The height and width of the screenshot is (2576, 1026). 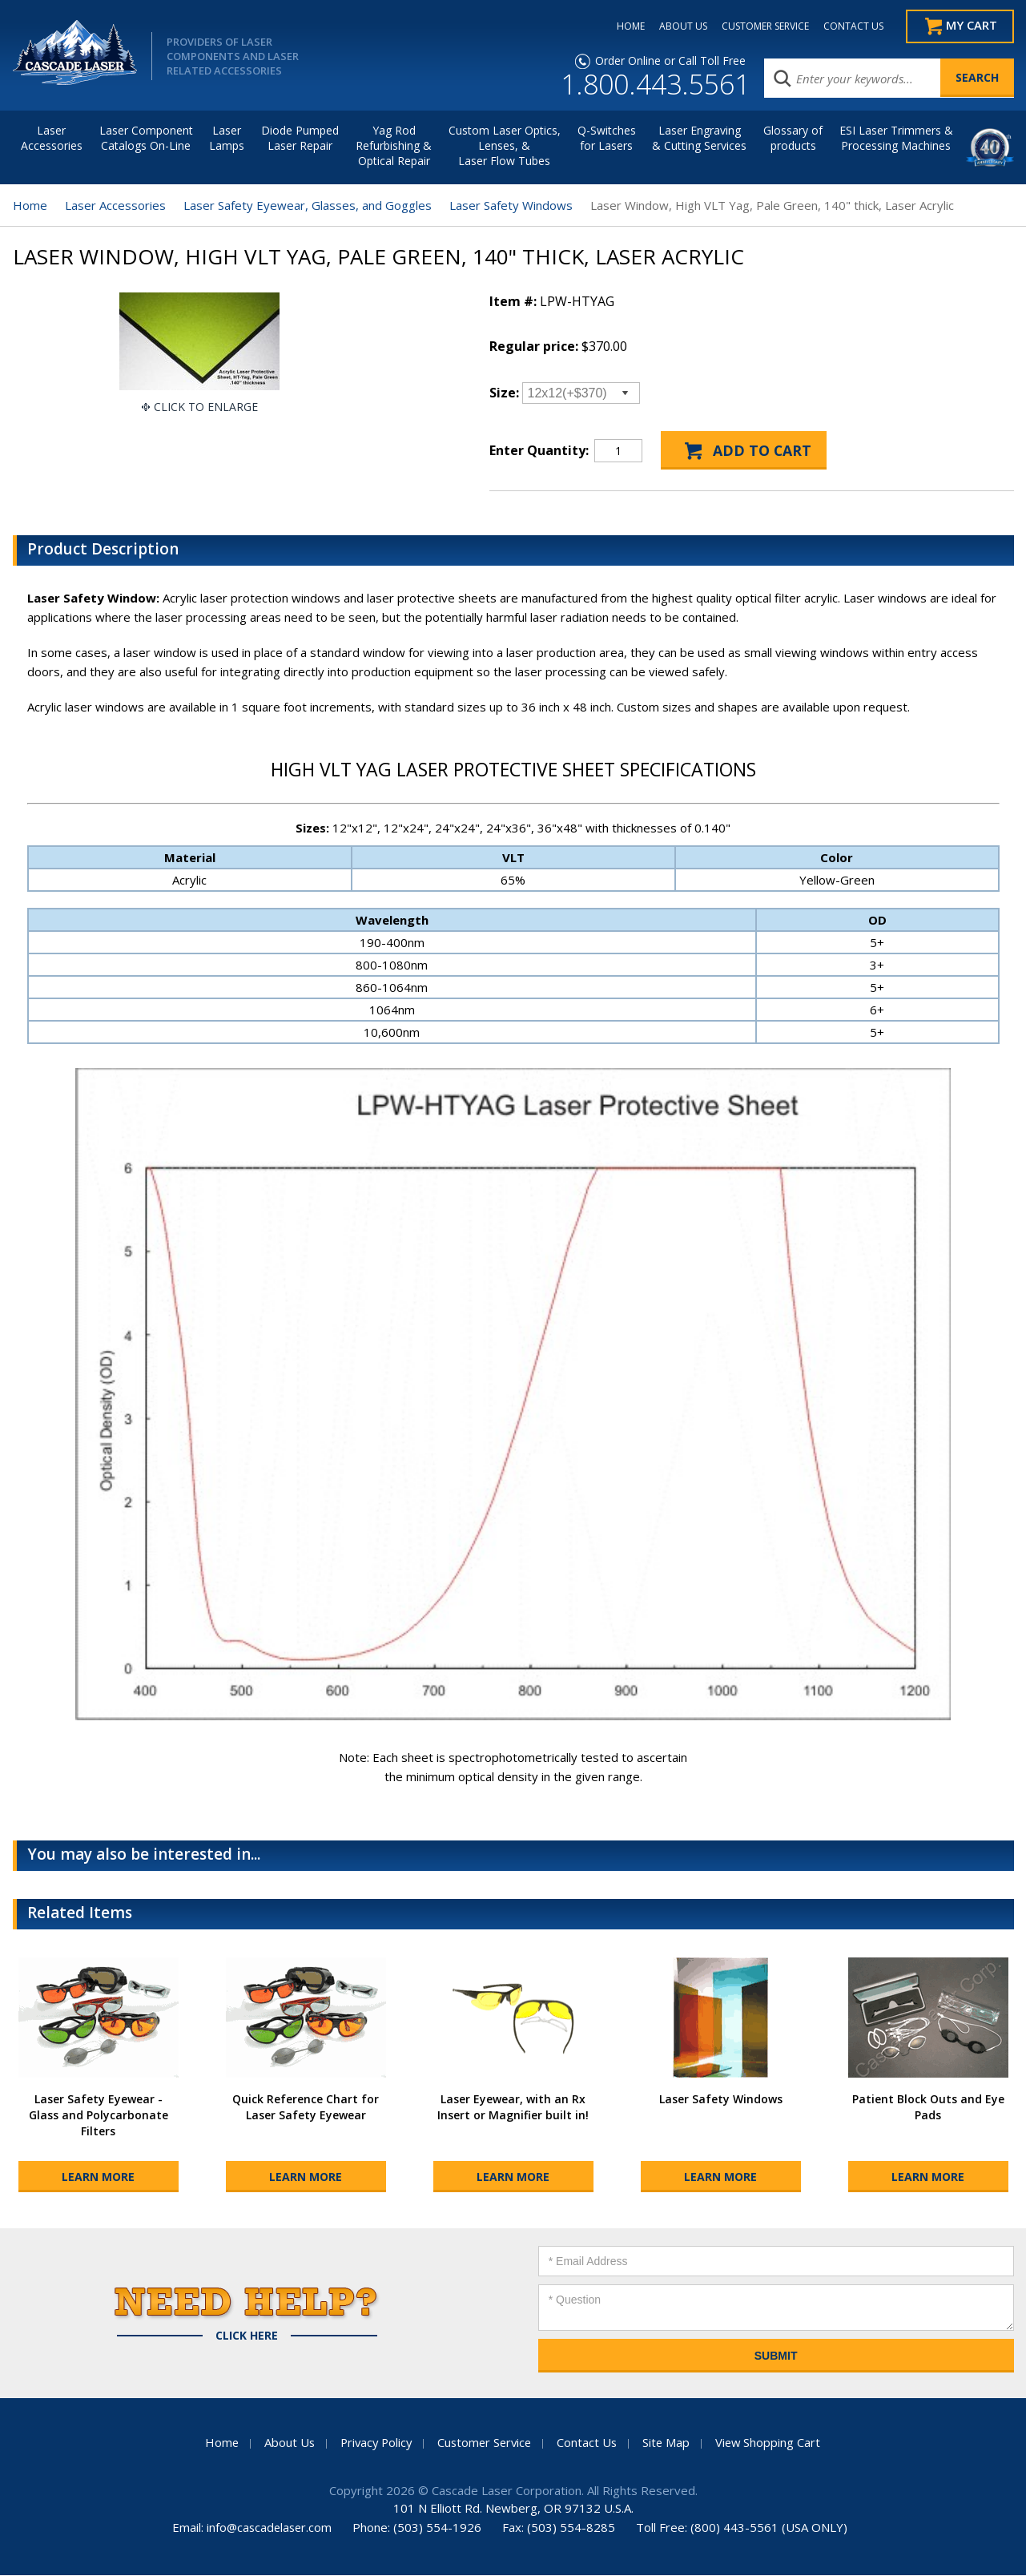 What do you see at coordinates (971, 26) in the screenshot?
I see `My Cart` at bounding box center [971, 26].